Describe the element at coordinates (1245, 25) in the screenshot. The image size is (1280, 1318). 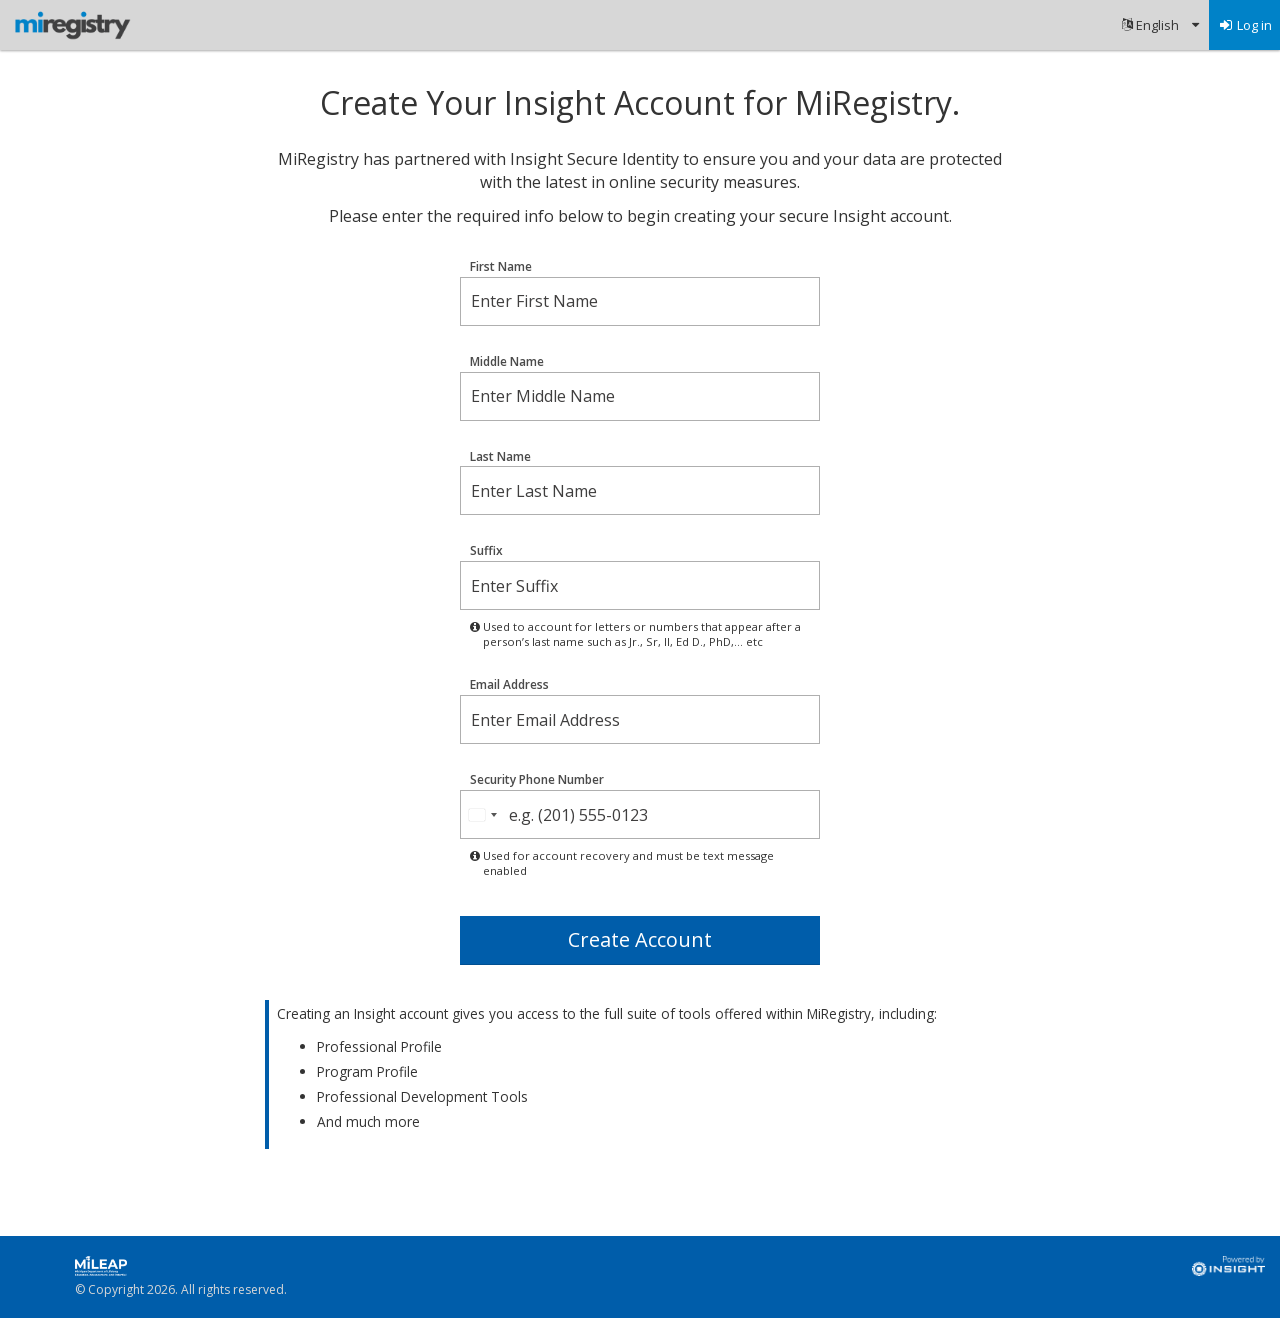
I see `Log in` at that location.